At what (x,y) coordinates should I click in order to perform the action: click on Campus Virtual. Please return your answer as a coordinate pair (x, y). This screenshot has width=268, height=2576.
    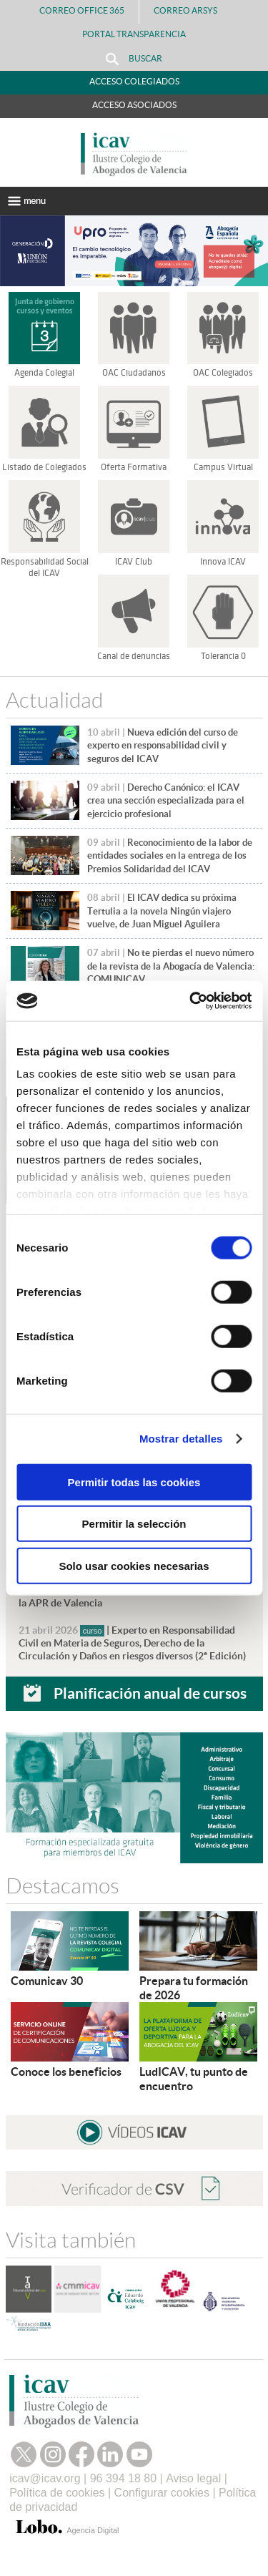
    Looking at the image, I should click on (223, 467).